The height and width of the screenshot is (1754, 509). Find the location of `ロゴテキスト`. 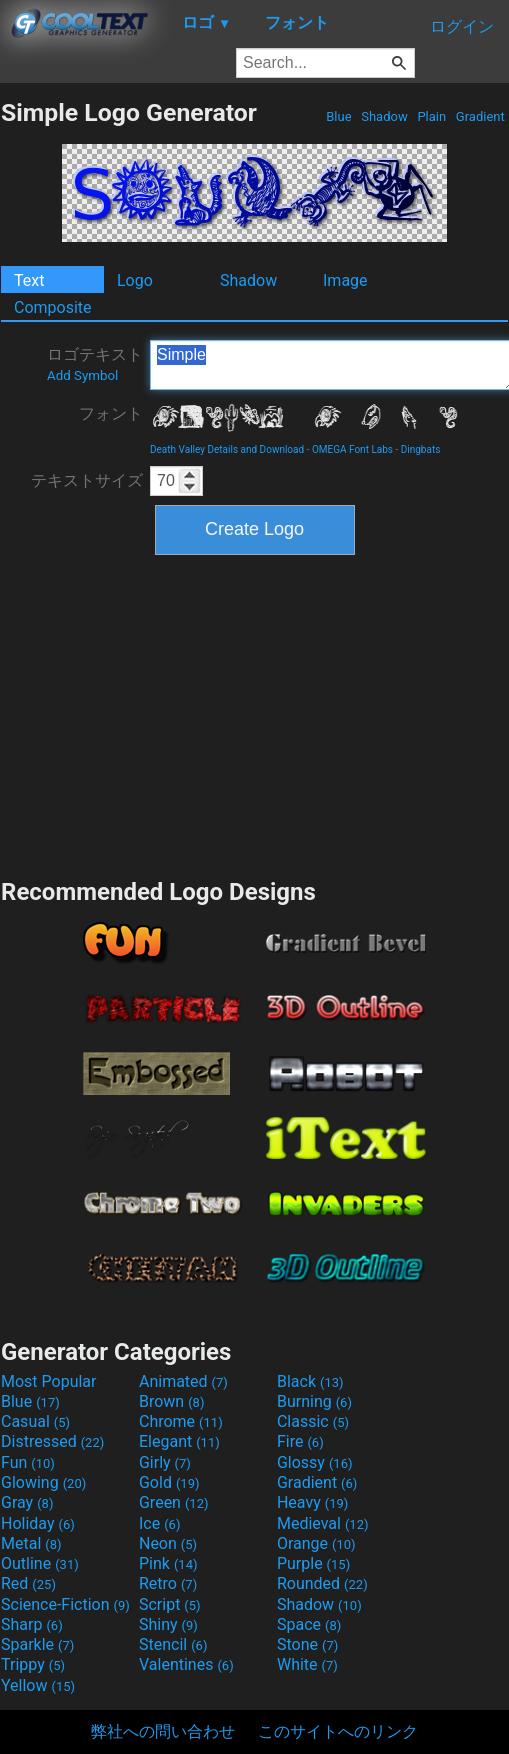

ロゴテキスト is located at coordinates (95, 364).